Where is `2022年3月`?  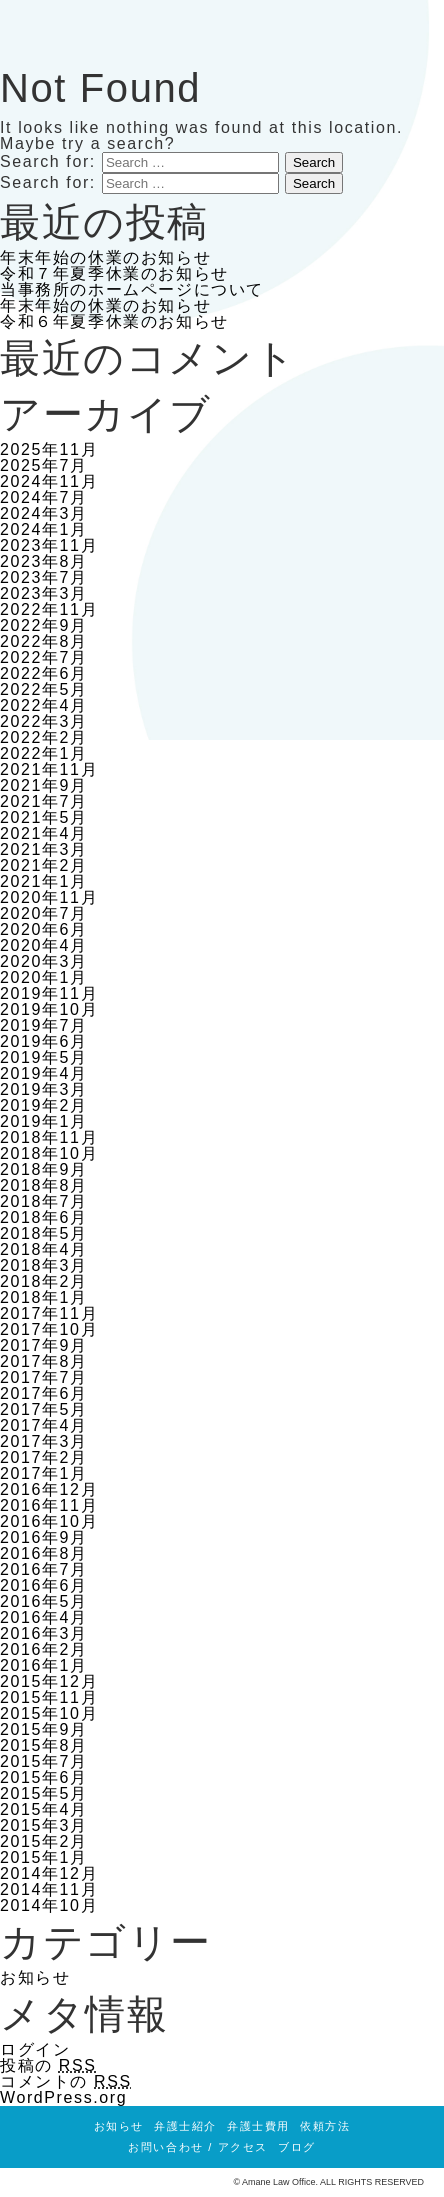
2022年3月 is located at coordinates (44, 721).